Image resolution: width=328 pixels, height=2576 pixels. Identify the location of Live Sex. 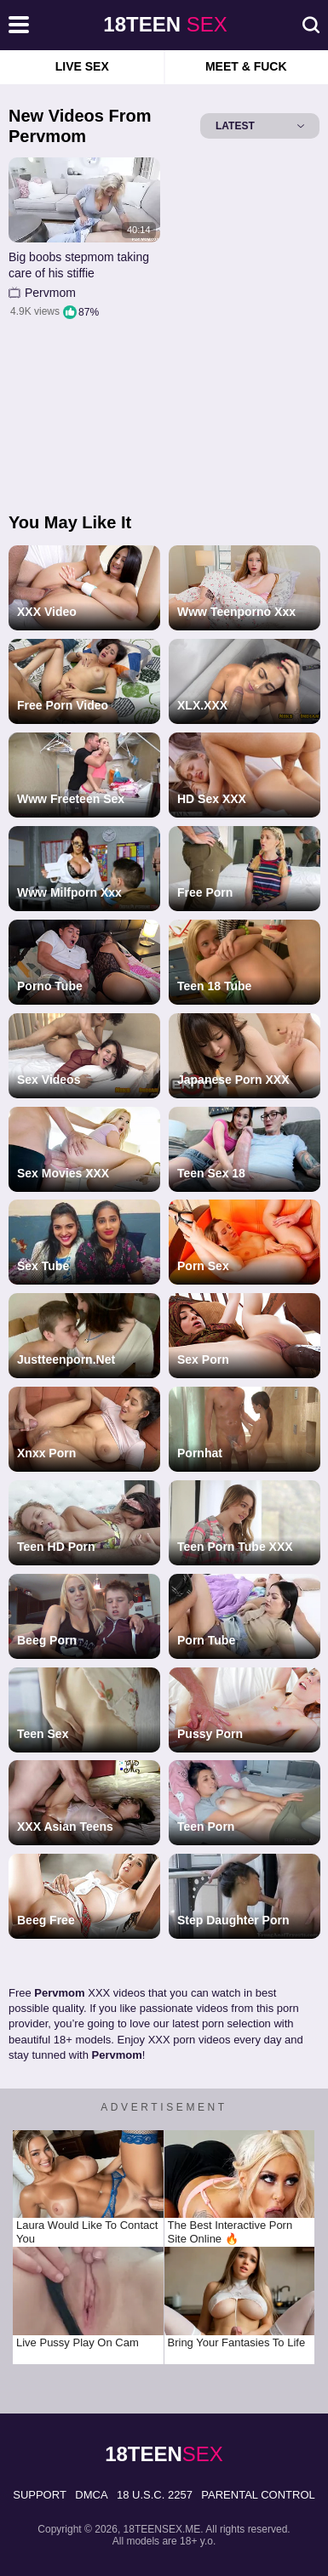
(82, 66).